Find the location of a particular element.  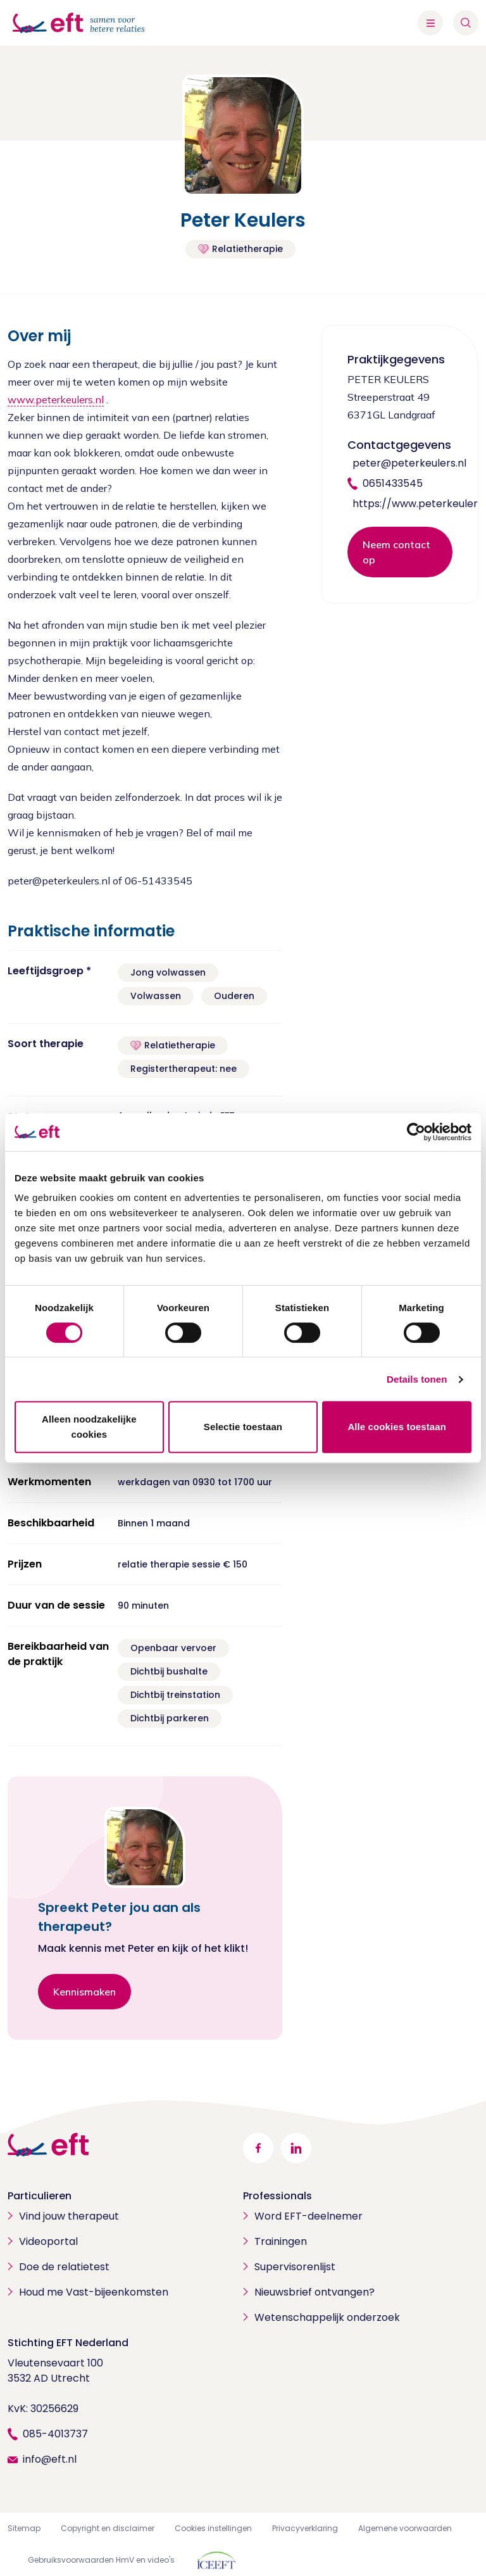

Supervisorenlijst is located at coordinates (294, 2266).